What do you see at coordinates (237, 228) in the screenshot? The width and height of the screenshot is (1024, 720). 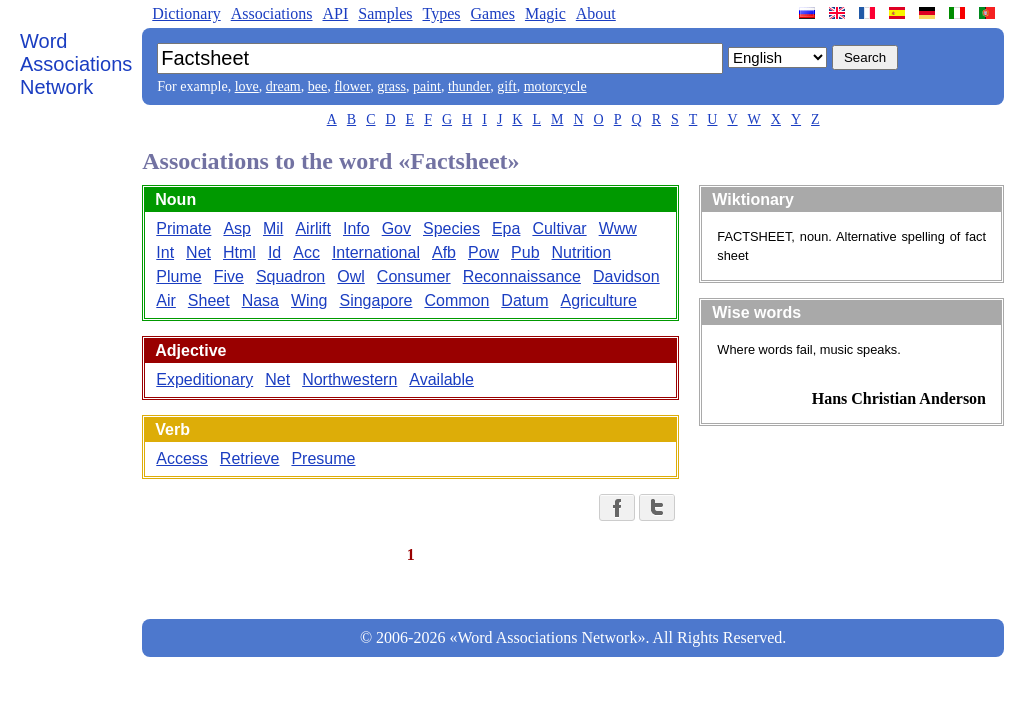 I see `Asp` at bounding box center [237, 228].